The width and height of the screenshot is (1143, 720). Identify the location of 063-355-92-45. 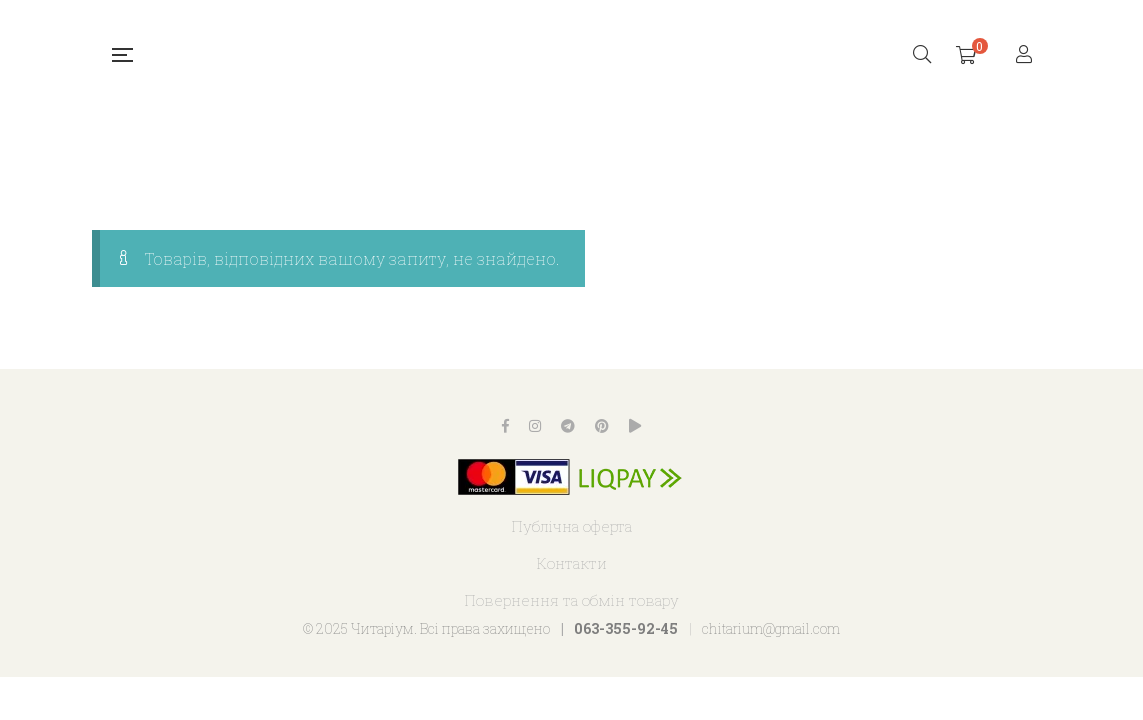
(626, 628).